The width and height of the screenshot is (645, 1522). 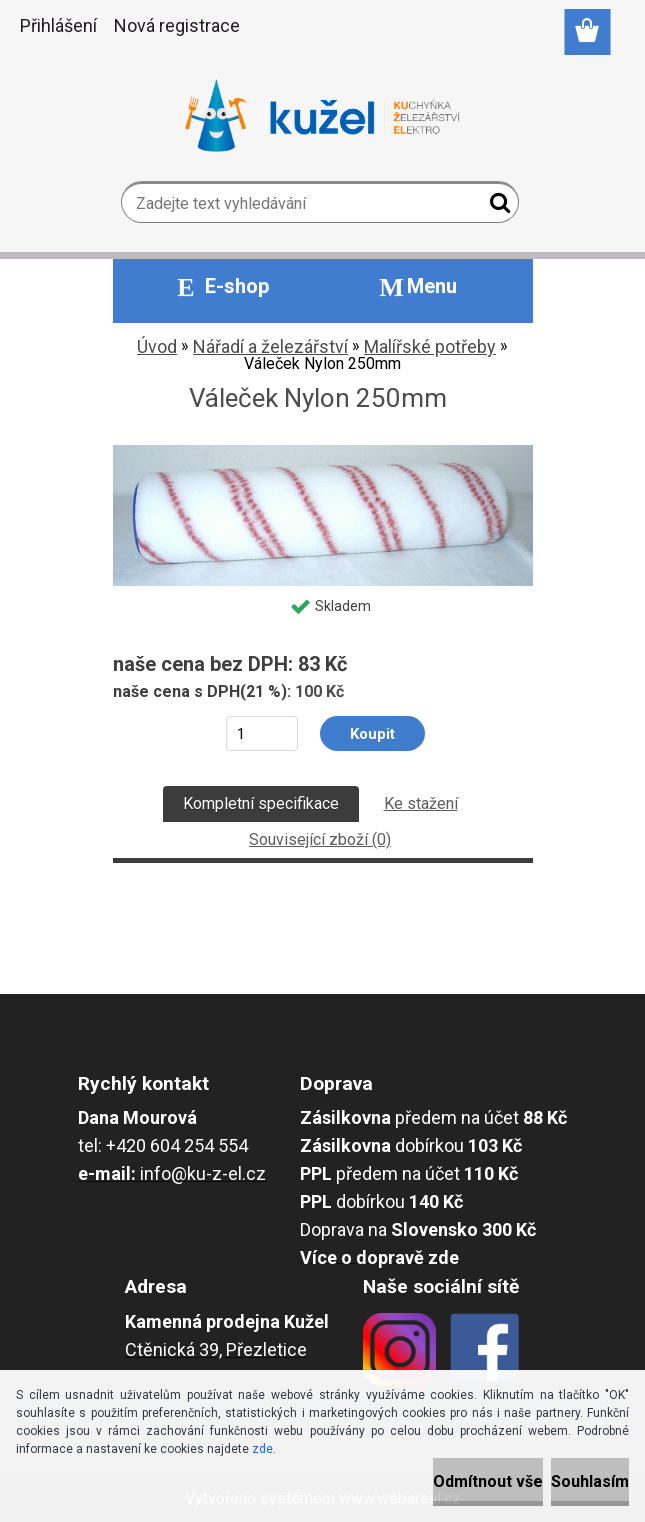 What do you see at coordinates (177, 25) in the screenshot?
I see `Nová registrace` at bounding box center [177, 25].